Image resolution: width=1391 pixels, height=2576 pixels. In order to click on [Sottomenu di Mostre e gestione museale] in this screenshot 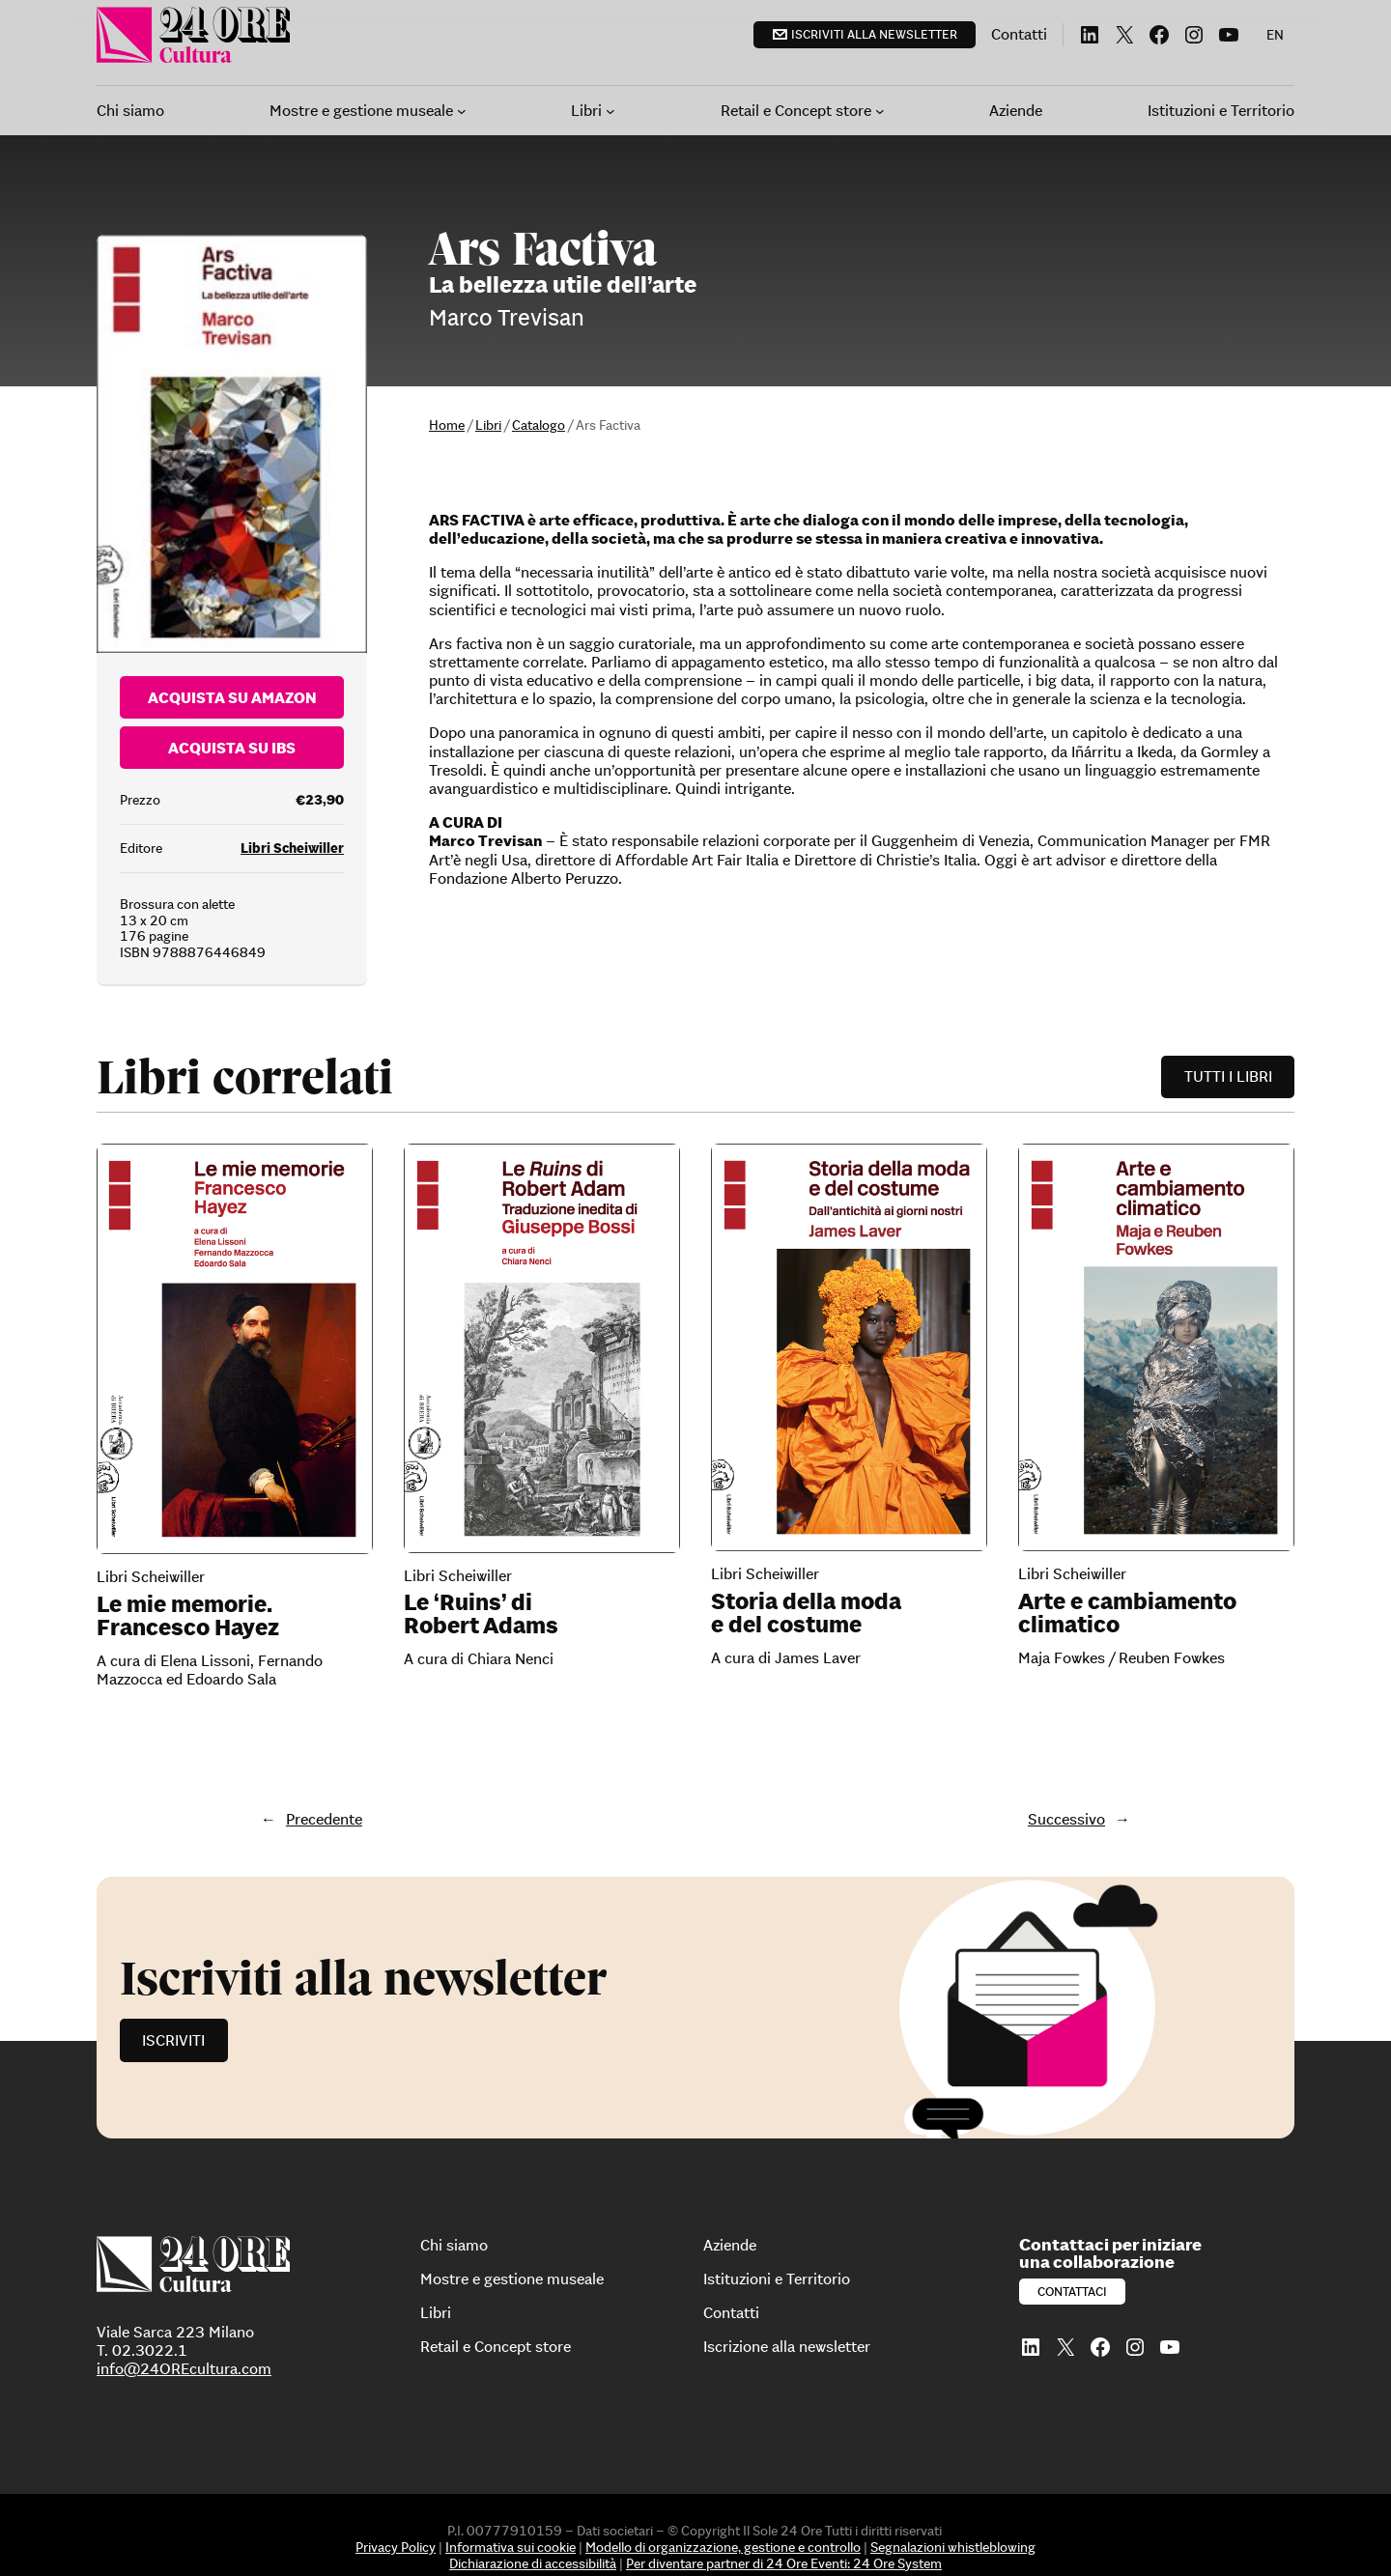, I will do `click(462, 111)`.